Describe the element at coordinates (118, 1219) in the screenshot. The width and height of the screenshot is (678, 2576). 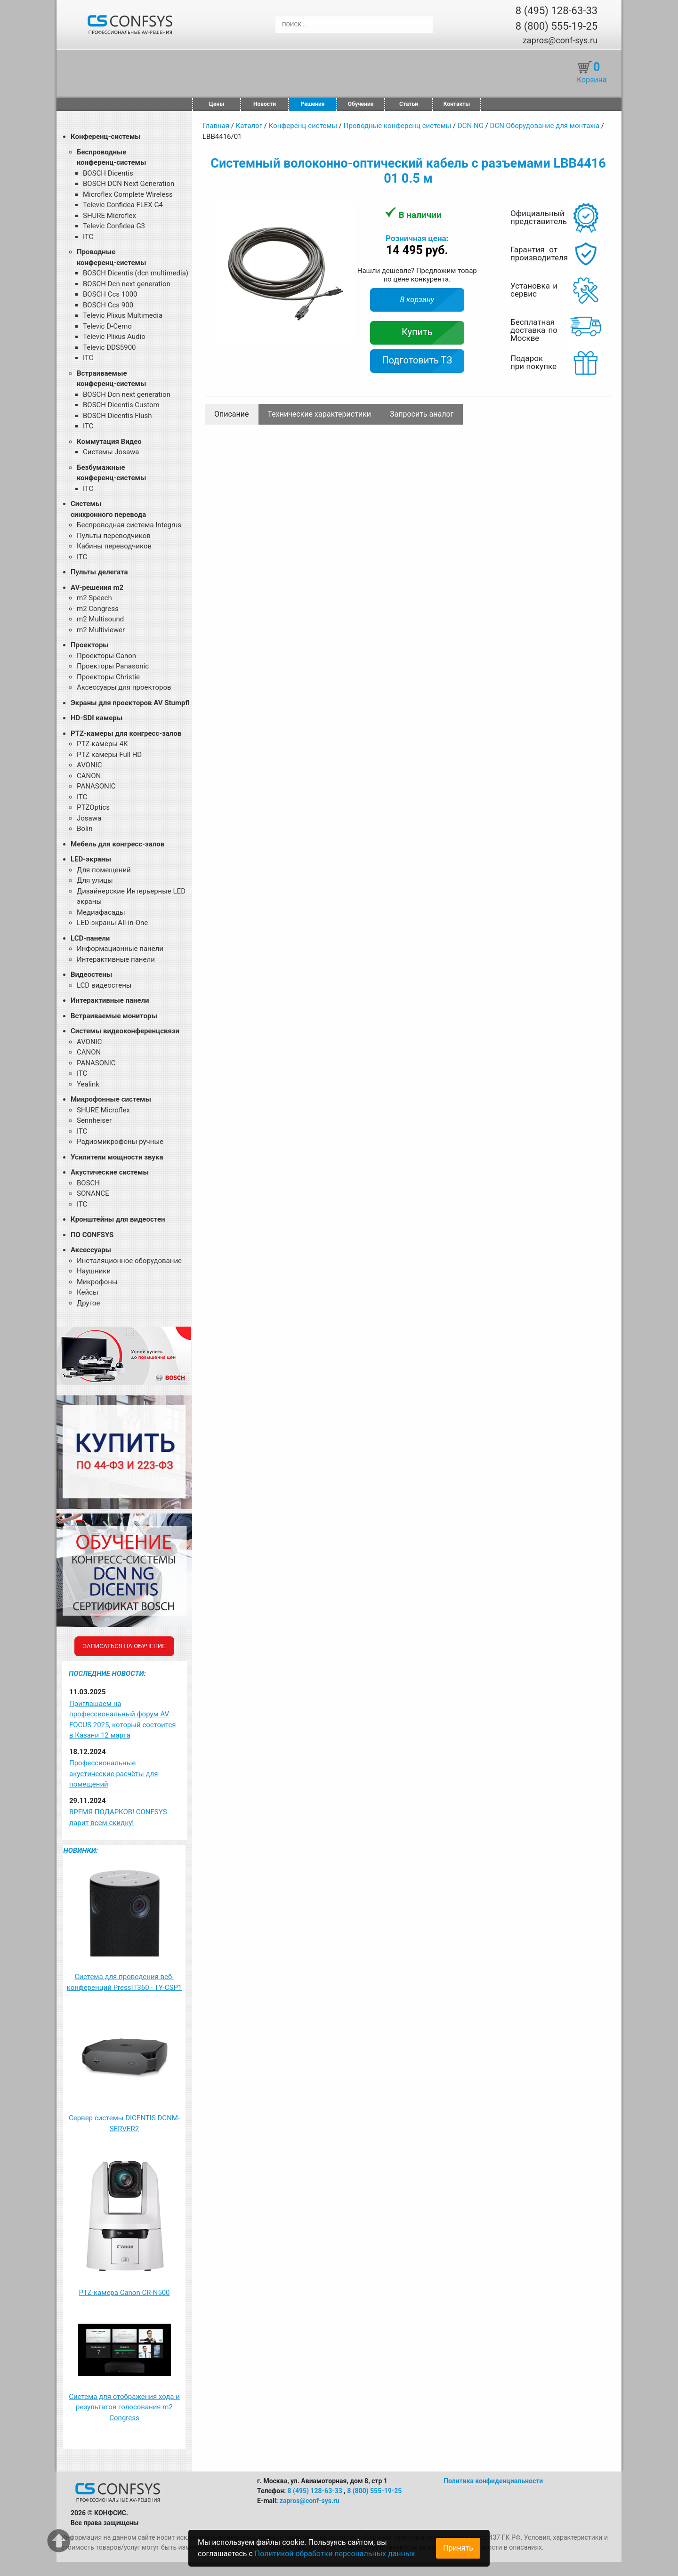
I see `Кронштейны для видеостен` at that location.